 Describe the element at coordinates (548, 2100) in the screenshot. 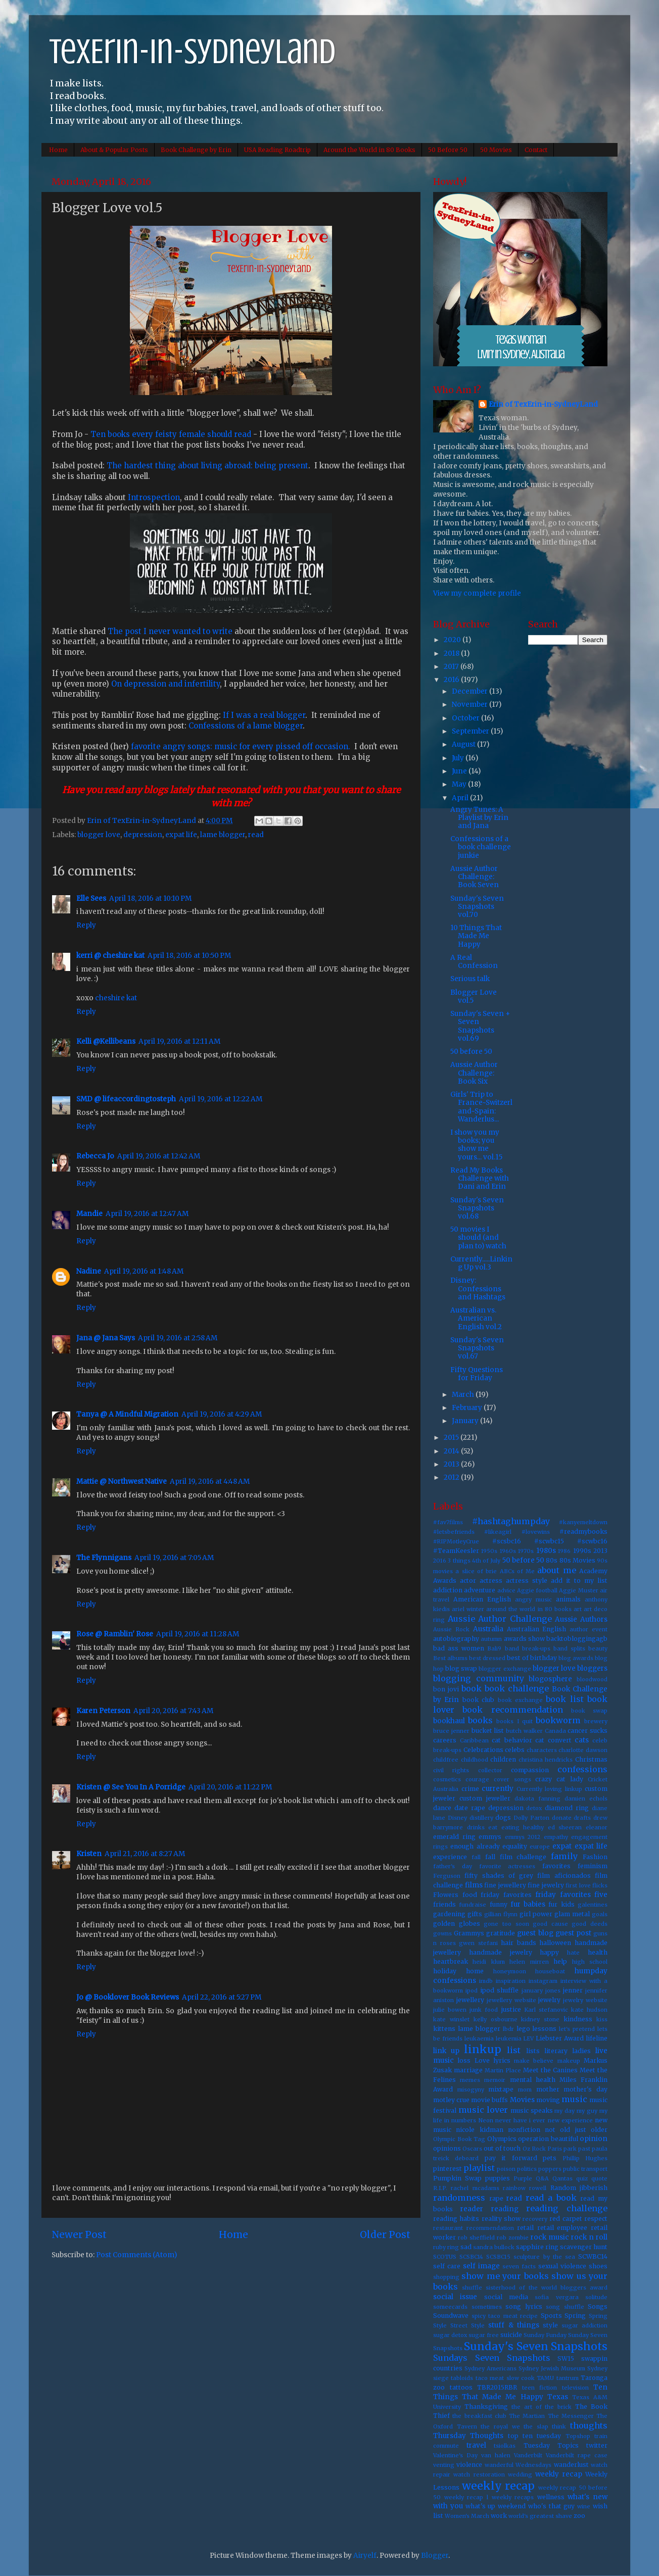

I see `moving` at that location.